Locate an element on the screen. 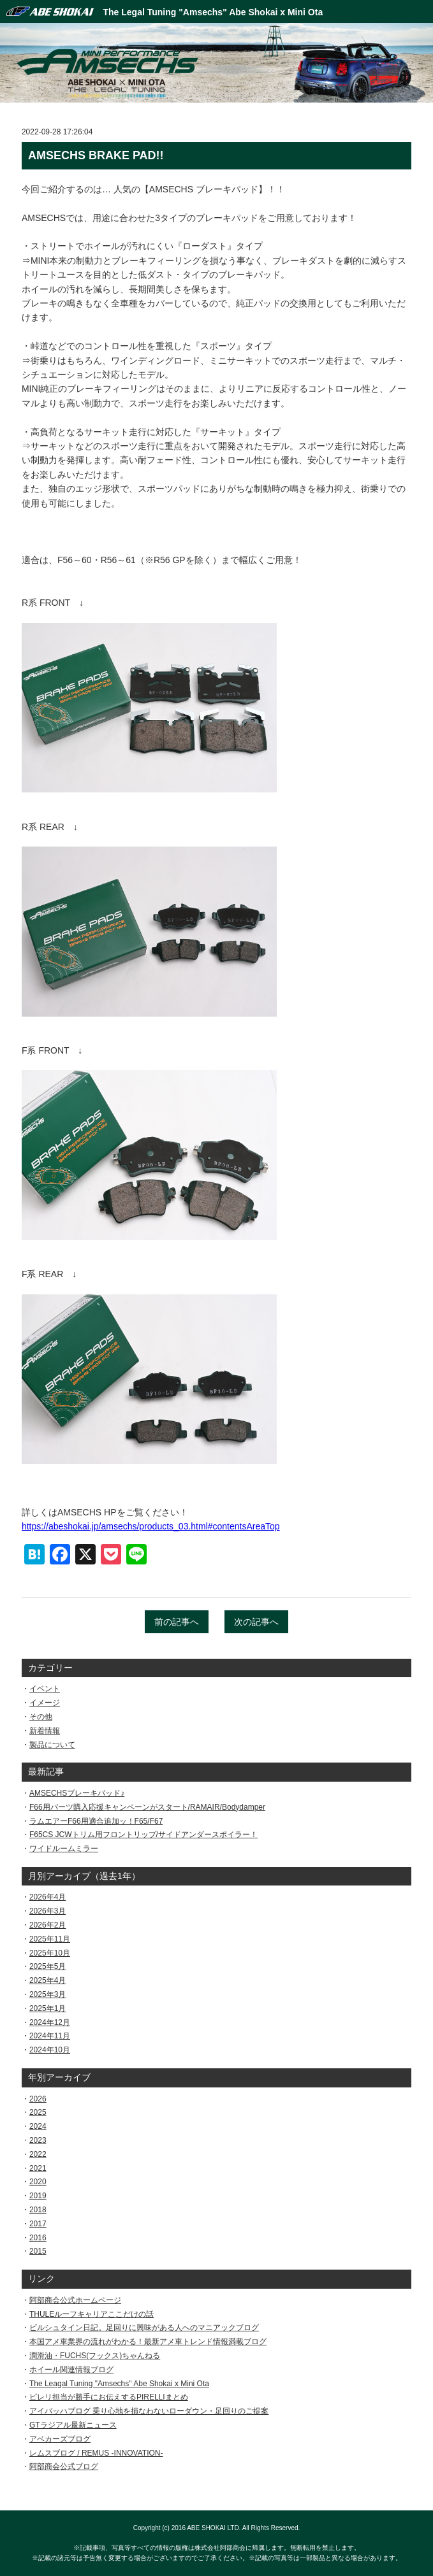 Image resolution: width=433 pixels, height=2576 pixels. アイバッハブログ 乗り心地を損なわないローダウン・足回りのご提案 is located at coordinates (148, 2411).